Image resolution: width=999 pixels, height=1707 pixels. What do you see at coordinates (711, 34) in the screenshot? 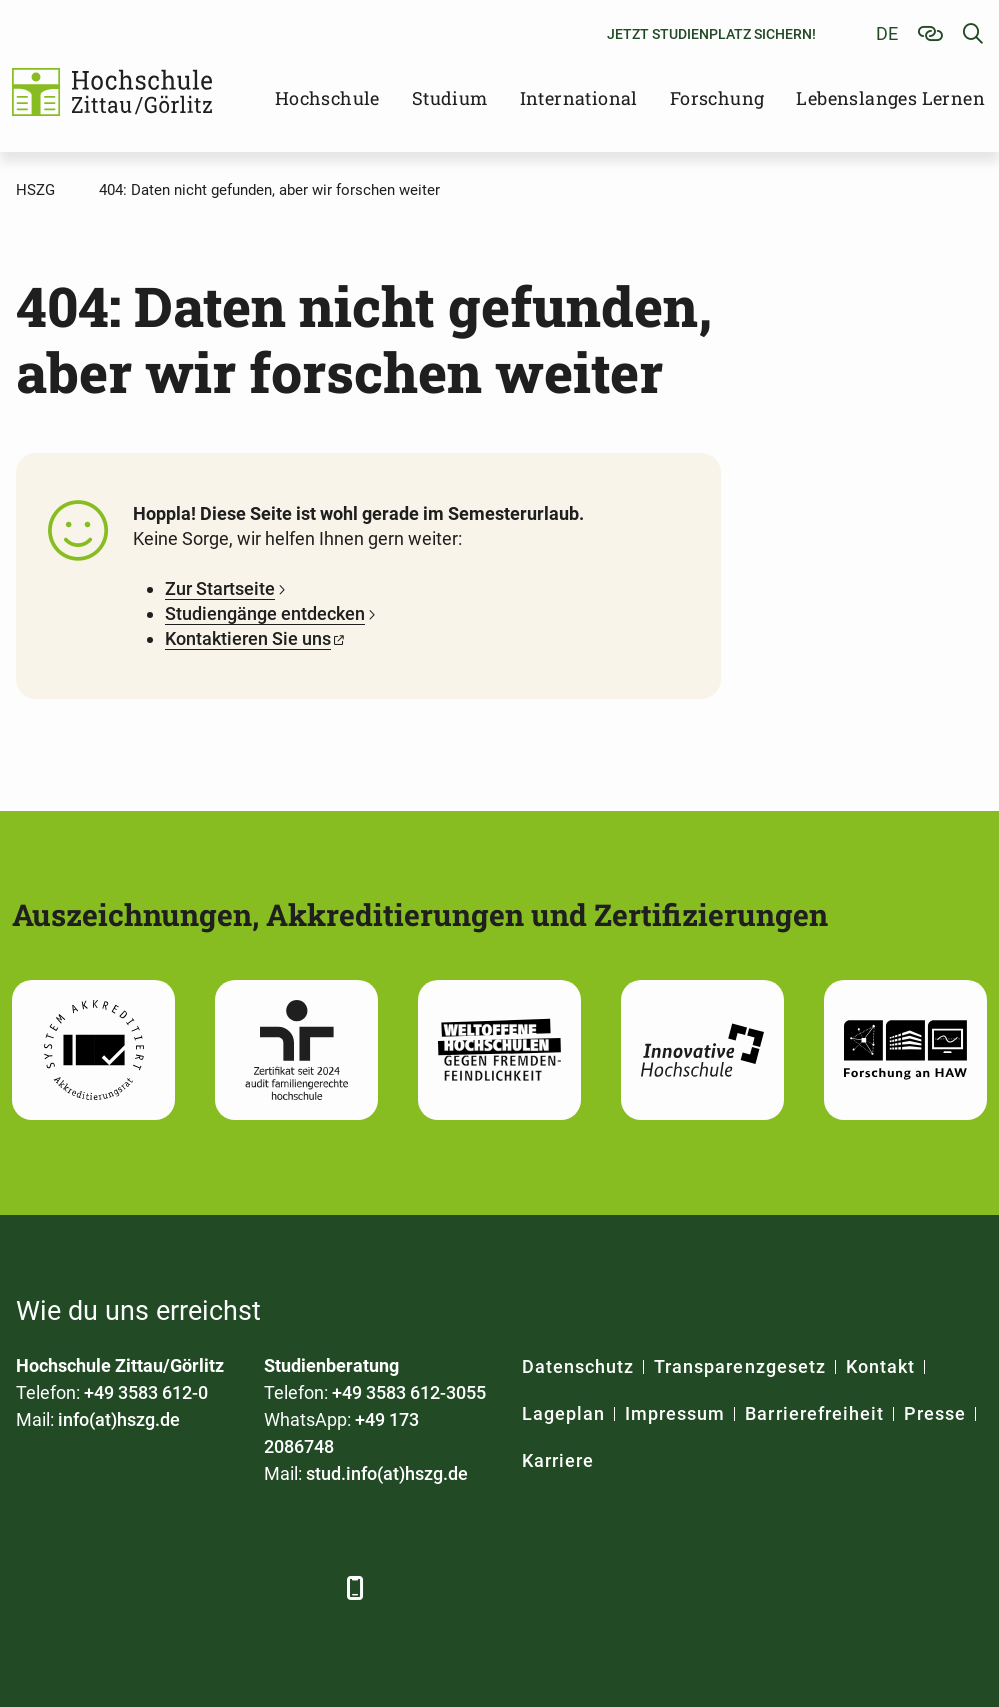
I see `Jetzt Studienplatz sichern!` at bounding box center [711, 34].